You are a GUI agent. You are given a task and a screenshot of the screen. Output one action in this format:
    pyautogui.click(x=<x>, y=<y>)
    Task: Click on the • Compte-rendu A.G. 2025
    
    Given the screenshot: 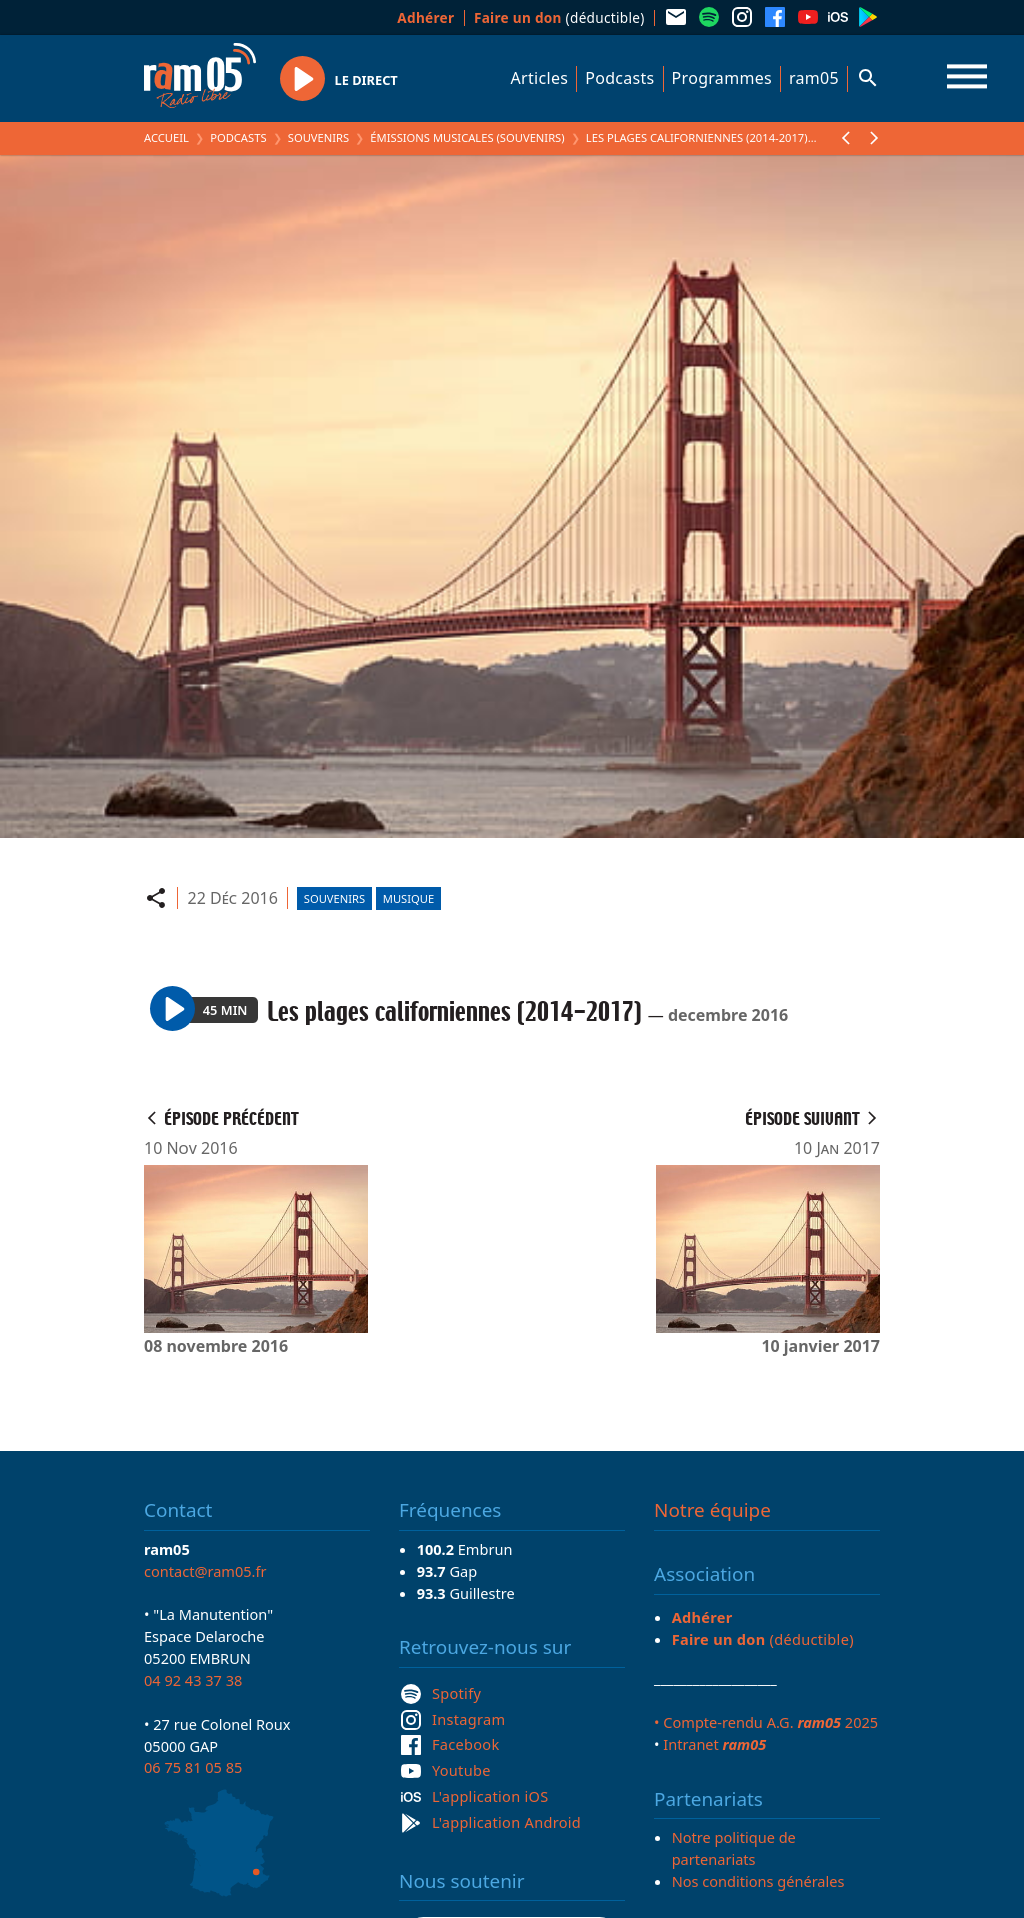 What is the action you would take?
    pyautogui.click(x=766, y=1722)
    